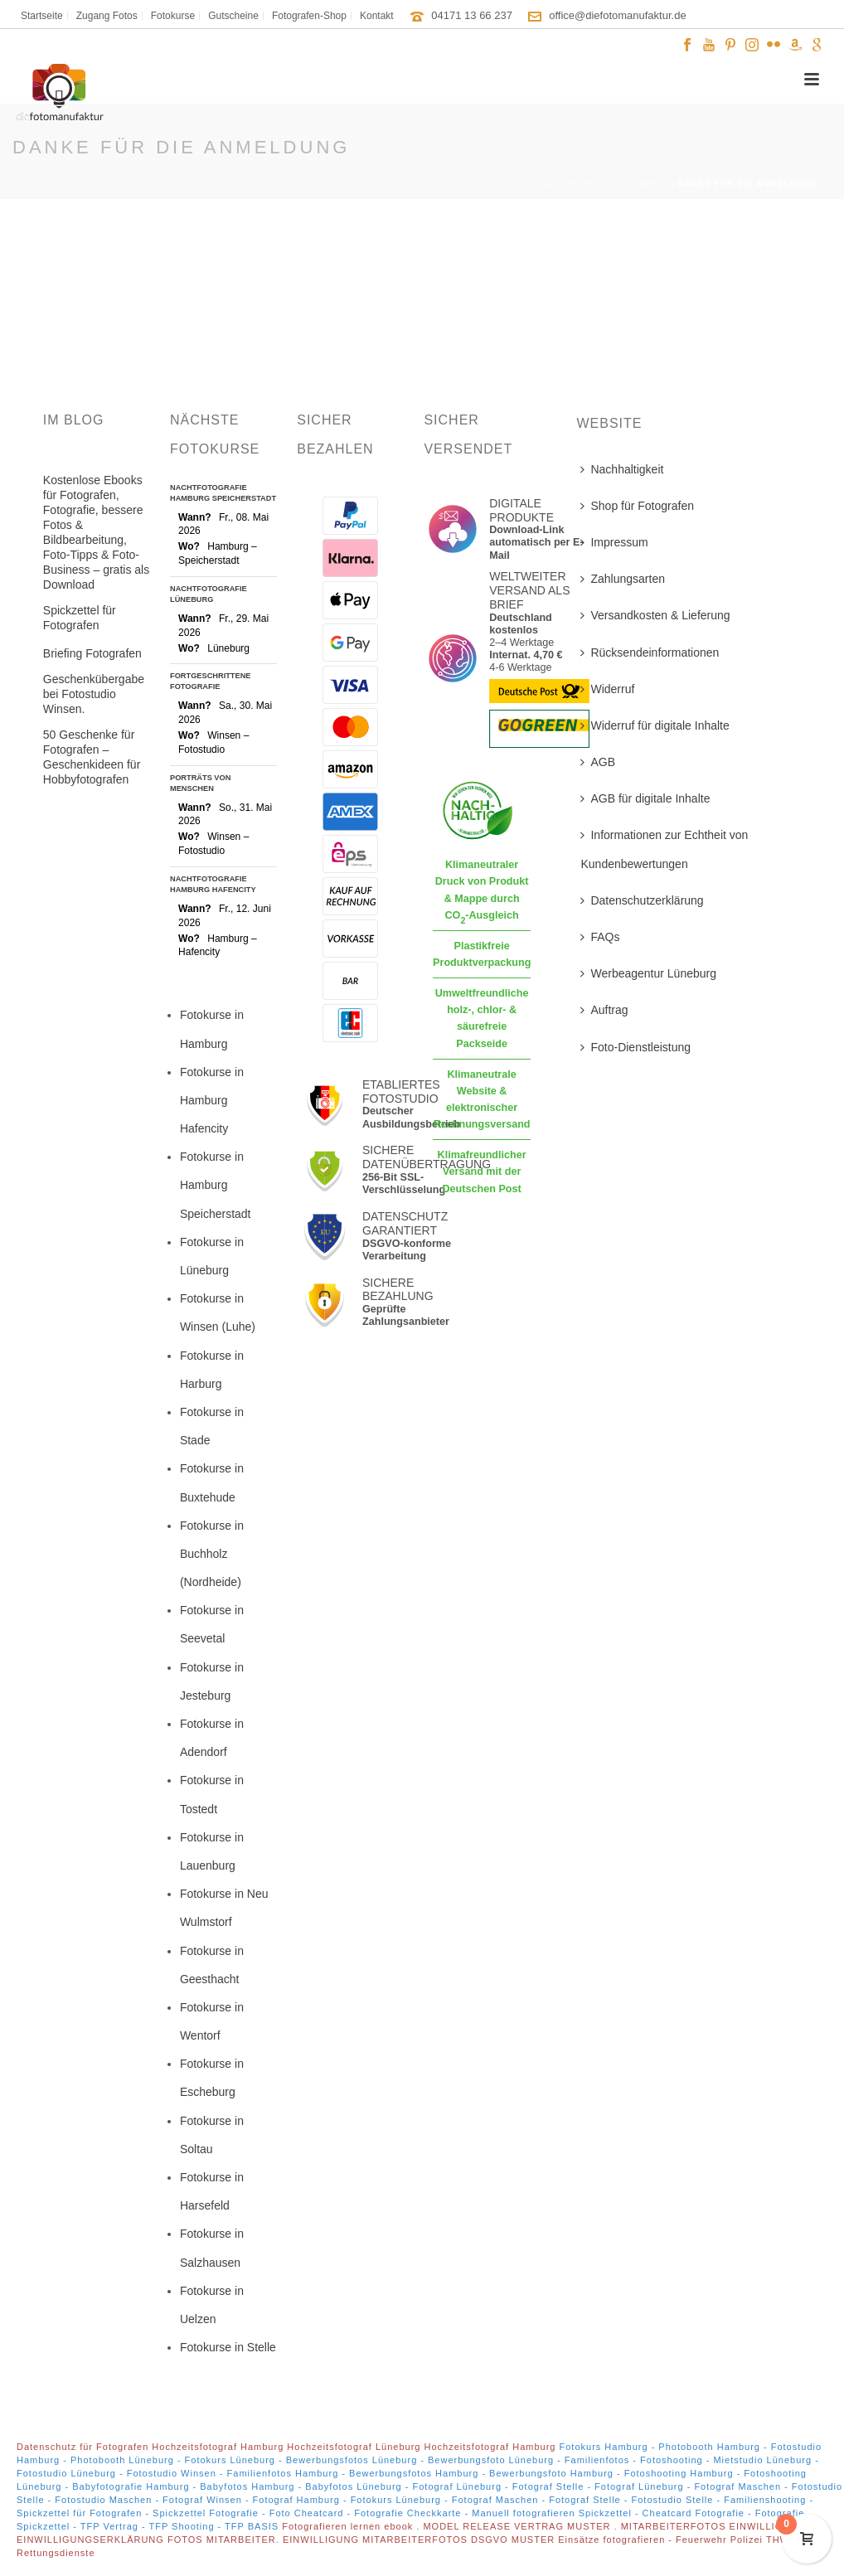 This screenshot has height=2576, width=844. Describe the element at coordinates (565, 183) in the screenshot. I see `Startseite` at that location.